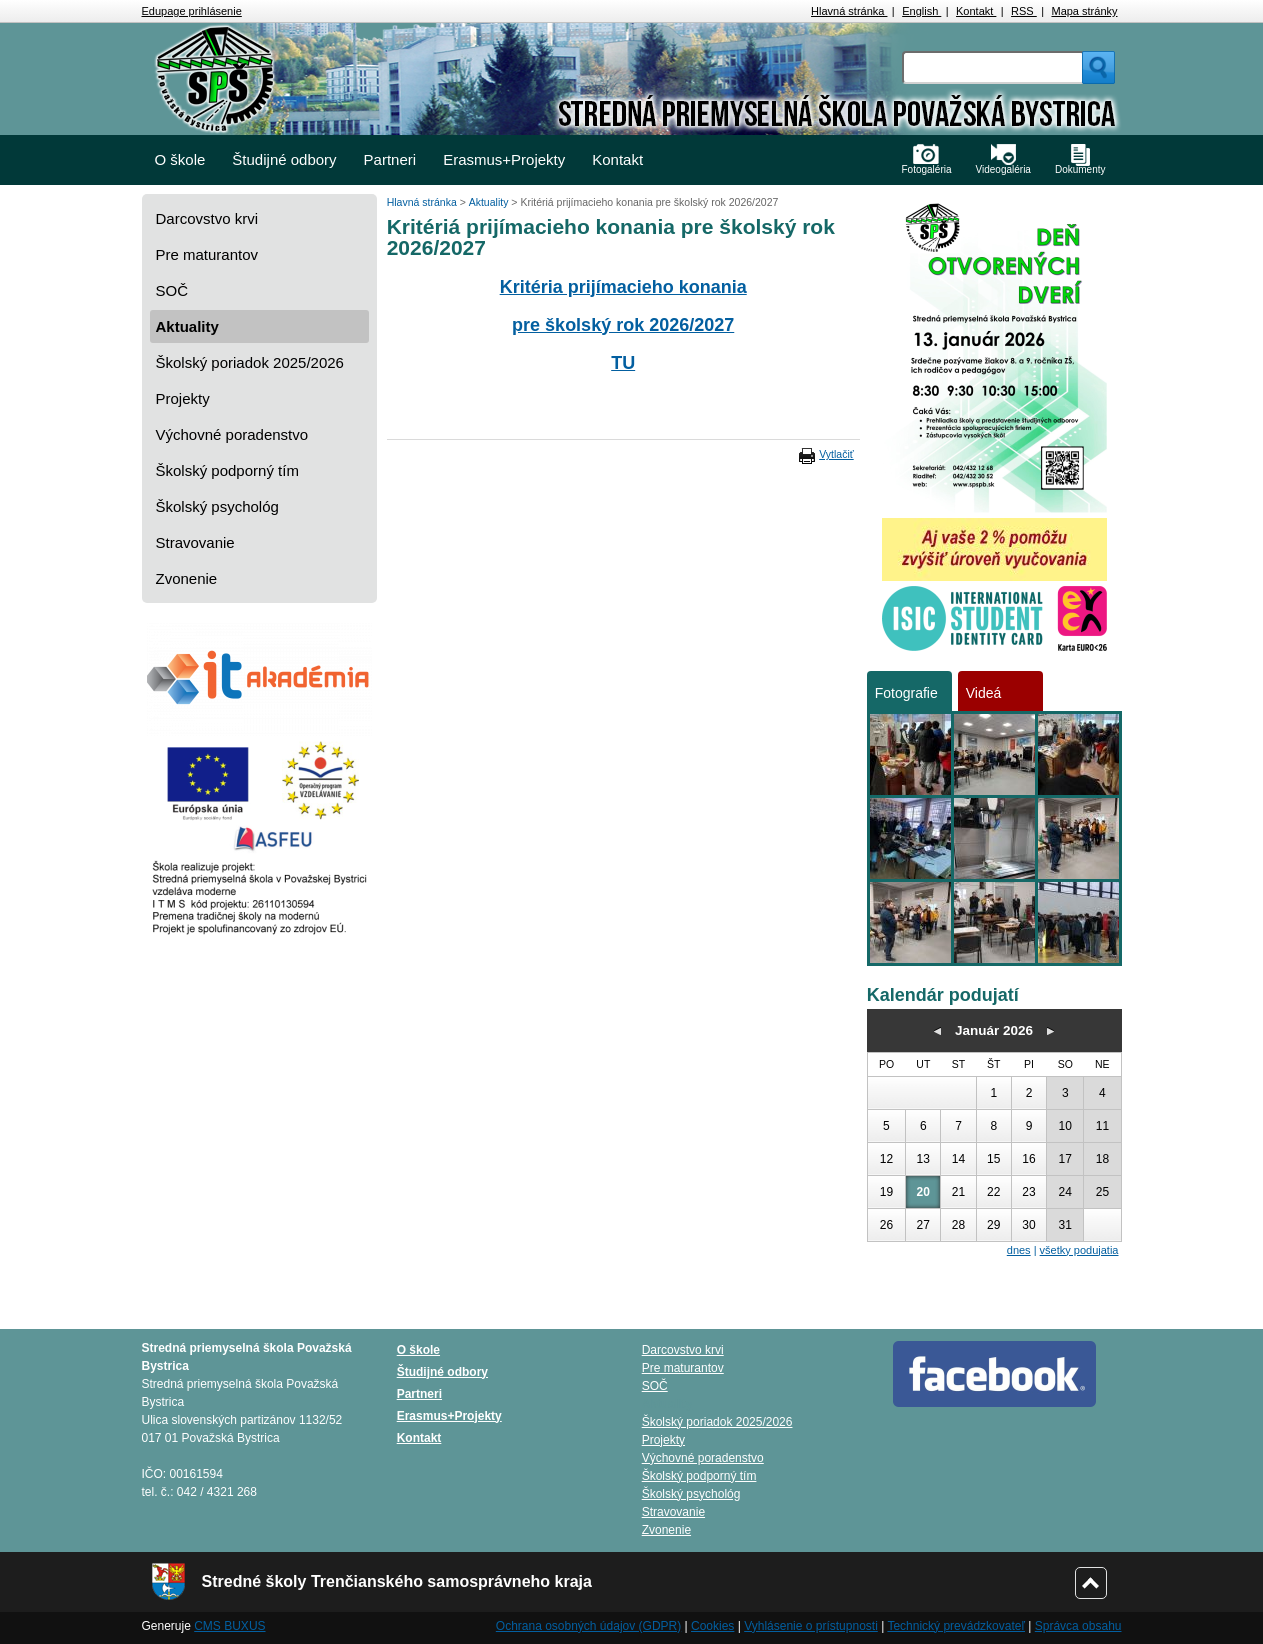 This screenshot has width=1263, height=1644. I want to click on TU, so click(623, 363).